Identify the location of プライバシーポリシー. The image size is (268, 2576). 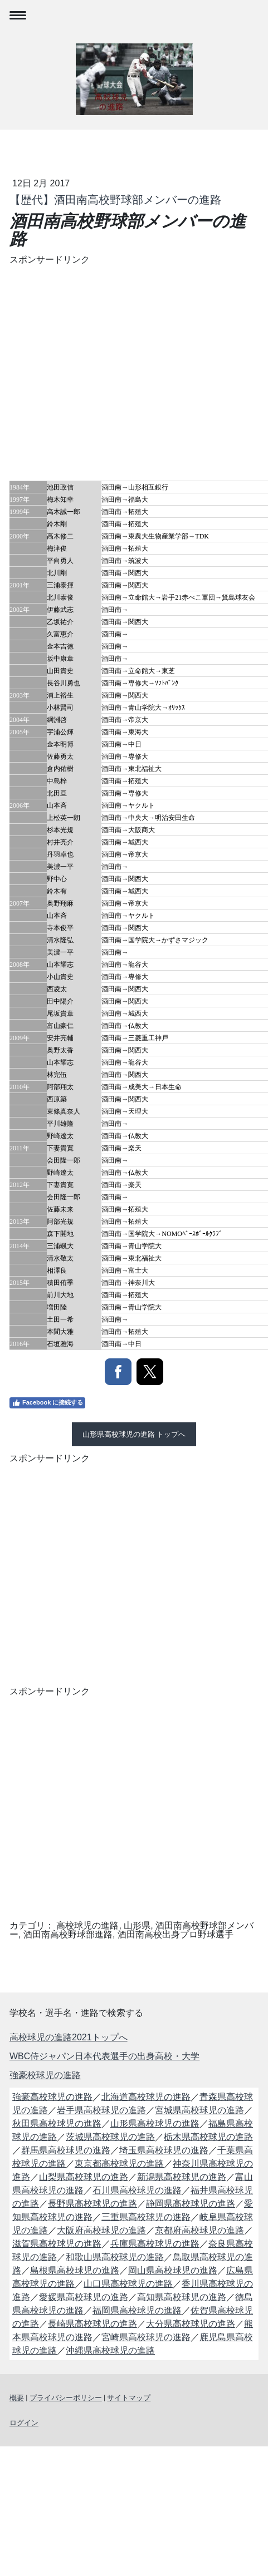
(66, 2398).